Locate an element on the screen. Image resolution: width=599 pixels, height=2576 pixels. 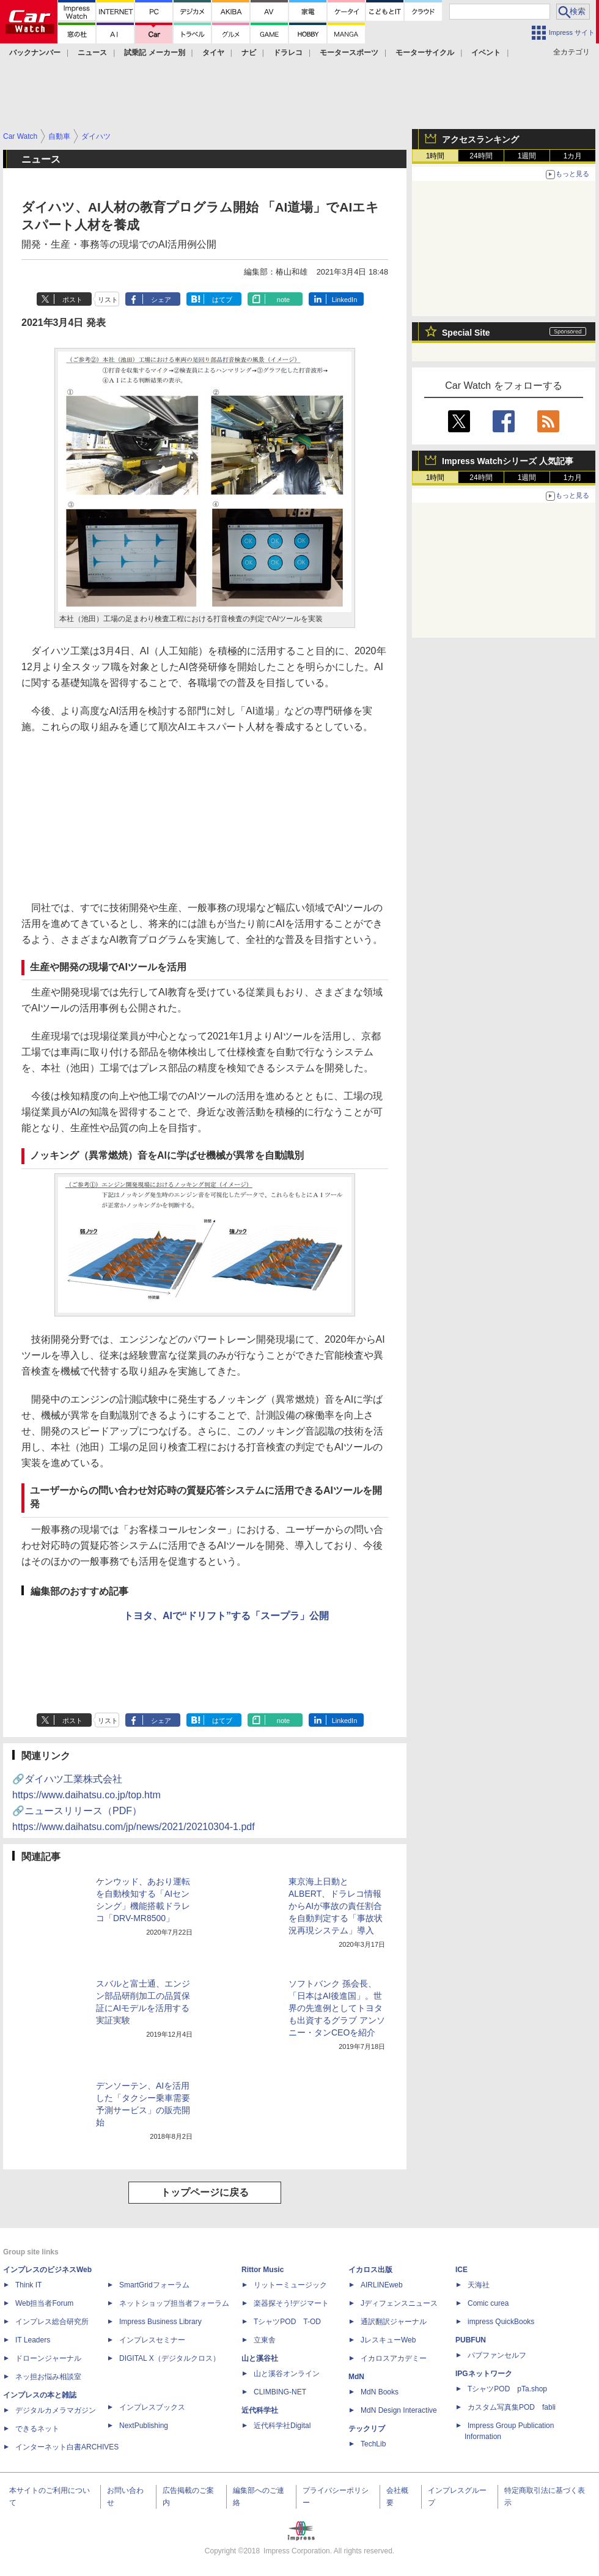
CLIMBING-NET is located at coordinates (280, 2392).